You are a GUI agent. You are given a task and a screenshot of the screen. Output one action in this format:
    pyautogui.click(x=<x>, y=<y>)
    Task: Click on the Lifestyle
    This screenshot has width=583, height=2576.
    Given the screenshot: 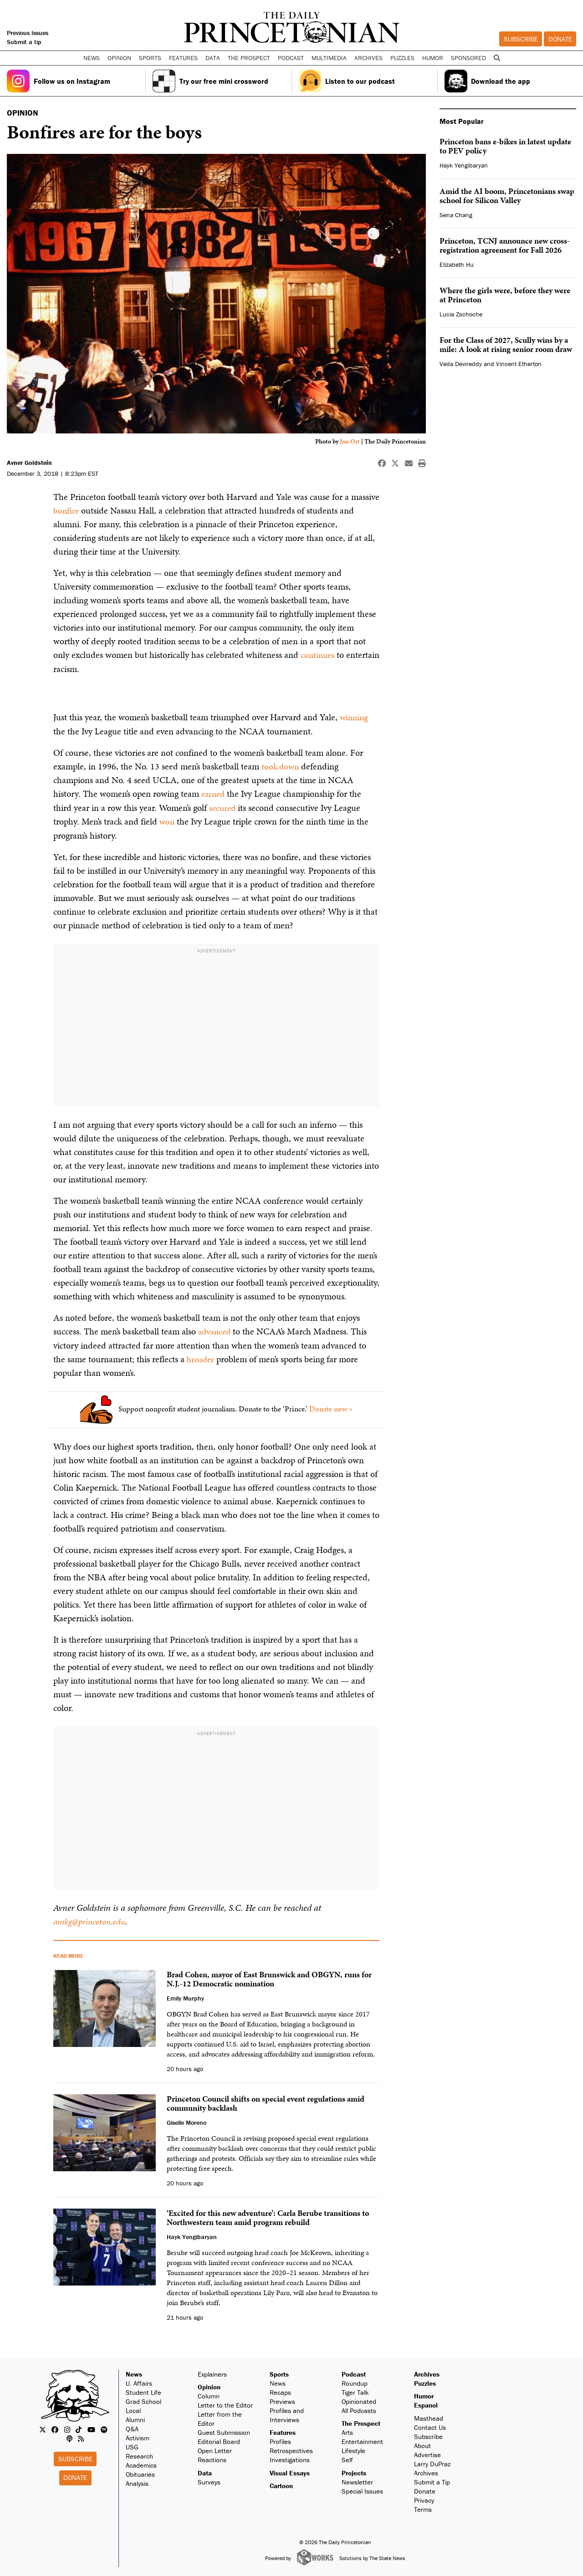 What is the action you would take?
    pyautogui.click(x=353, y=2448)
    